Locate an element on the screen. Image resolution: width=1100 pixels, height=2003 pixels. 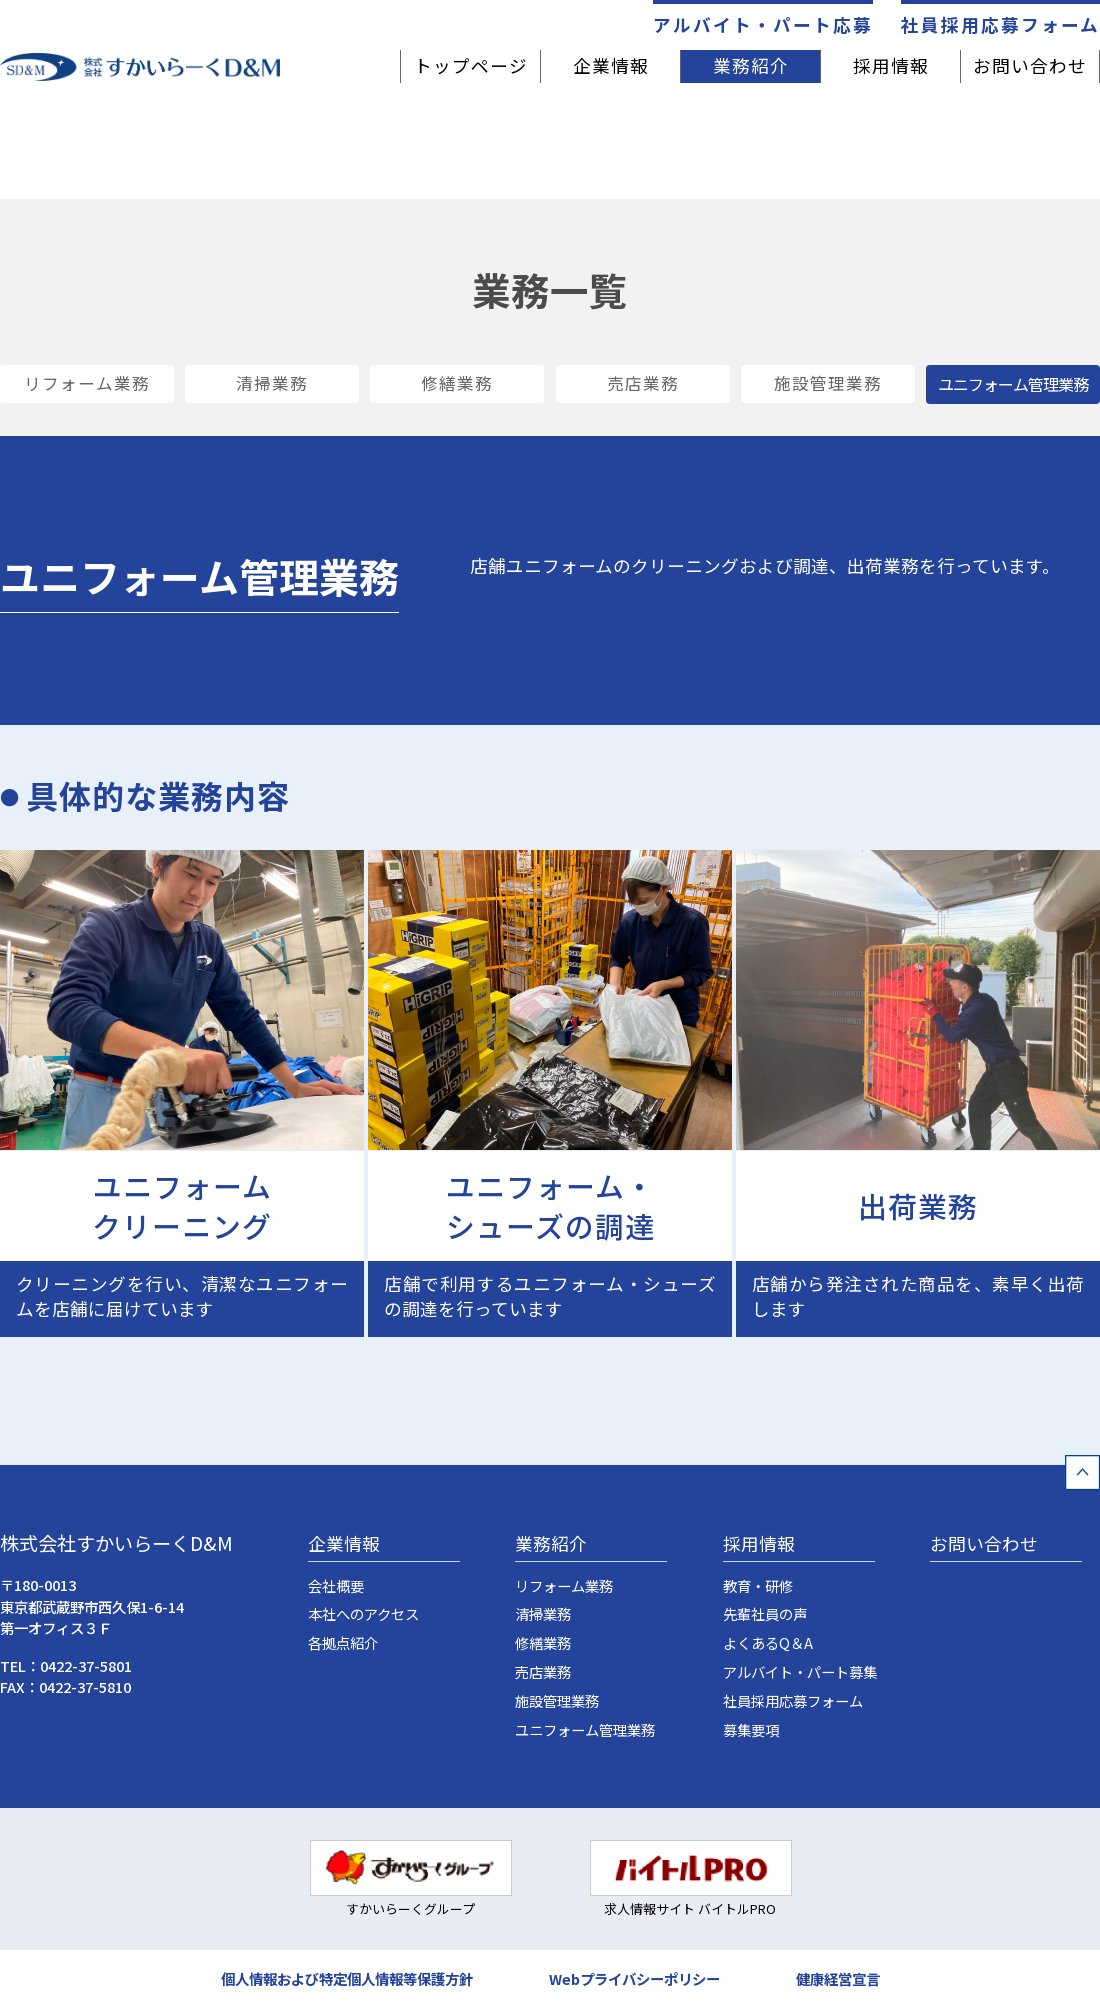
お問い合わせ is located at coordinates (1030, 65).